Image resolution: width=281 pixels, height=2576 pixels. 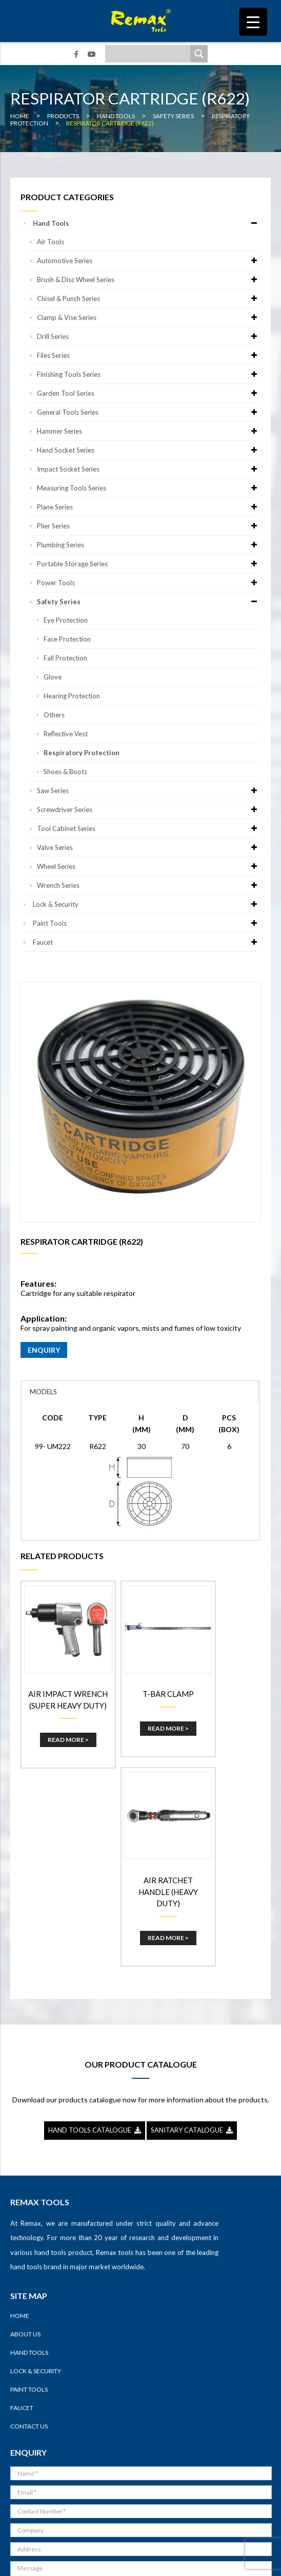 What do you see at coordinates (94, 1928) in the screenshot?
I see `HAND TOOLS CATALOGUE` at bounding box center [94, 1928].